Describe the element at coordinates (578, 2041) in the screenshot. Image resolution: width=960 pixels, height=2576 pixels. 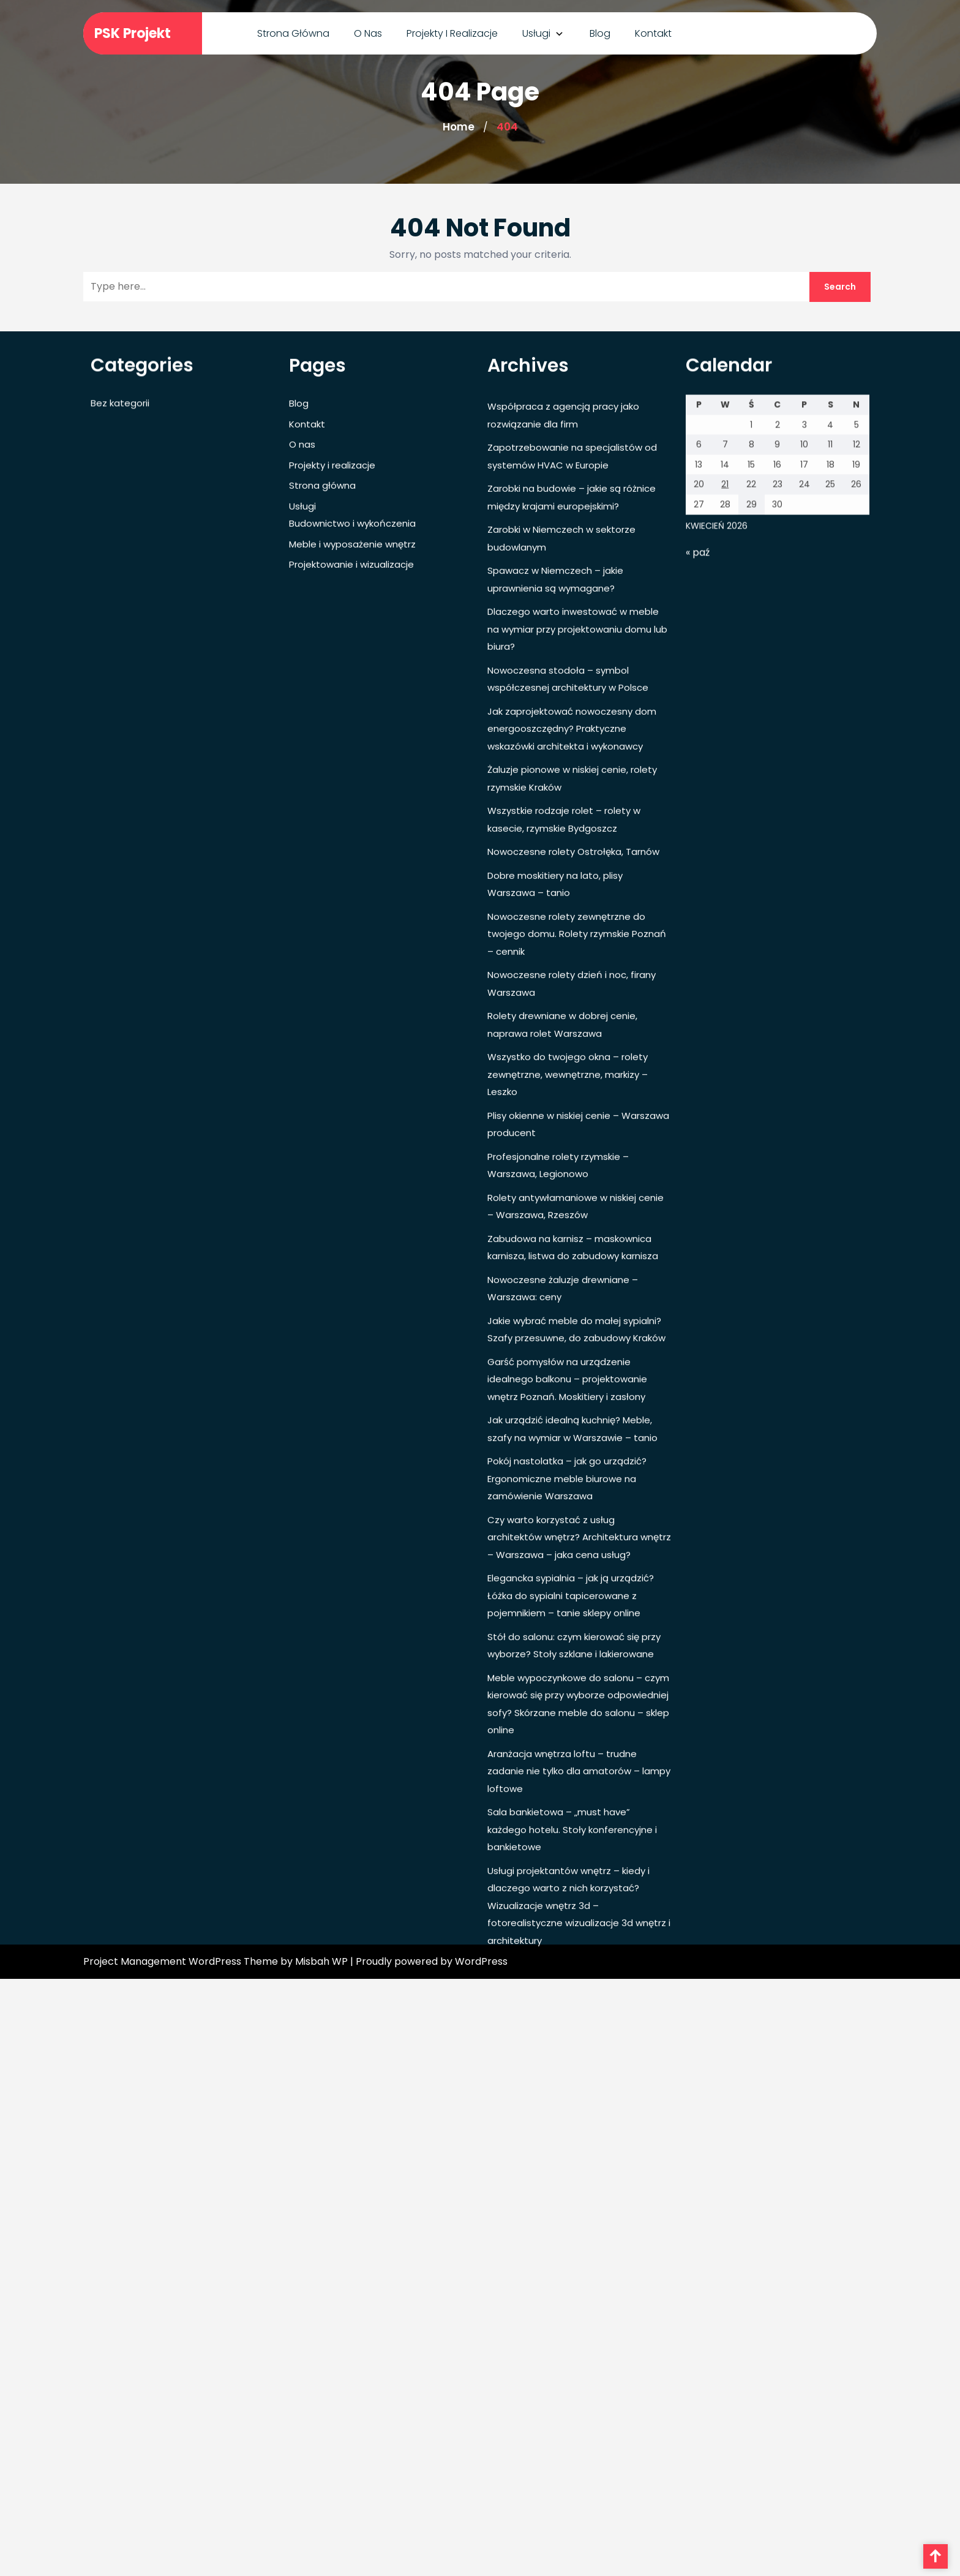
I see `Aranżacja wnętrza loftu – trudne zadanie nie tylko dla amatorów – lampy loftowe` at that location.